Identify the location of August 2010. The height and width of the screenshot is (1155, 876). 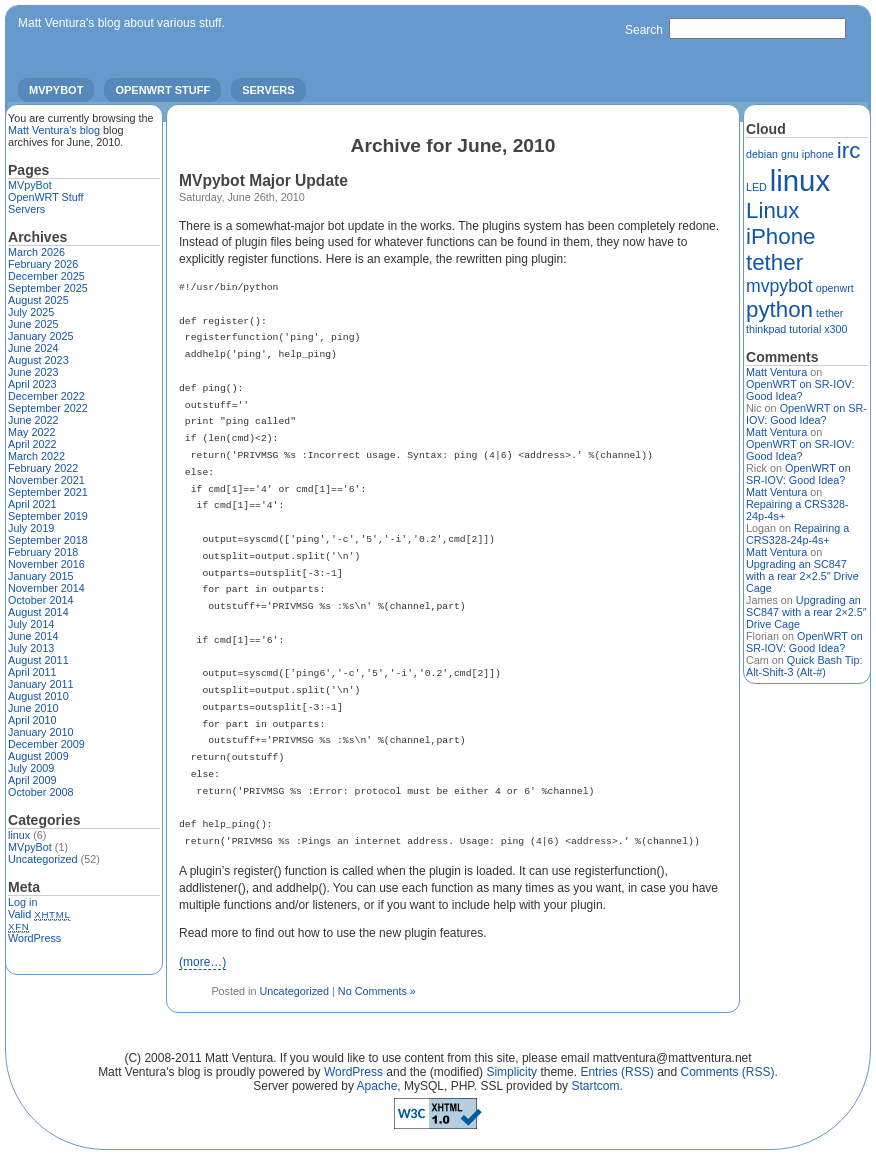
(38, 696).